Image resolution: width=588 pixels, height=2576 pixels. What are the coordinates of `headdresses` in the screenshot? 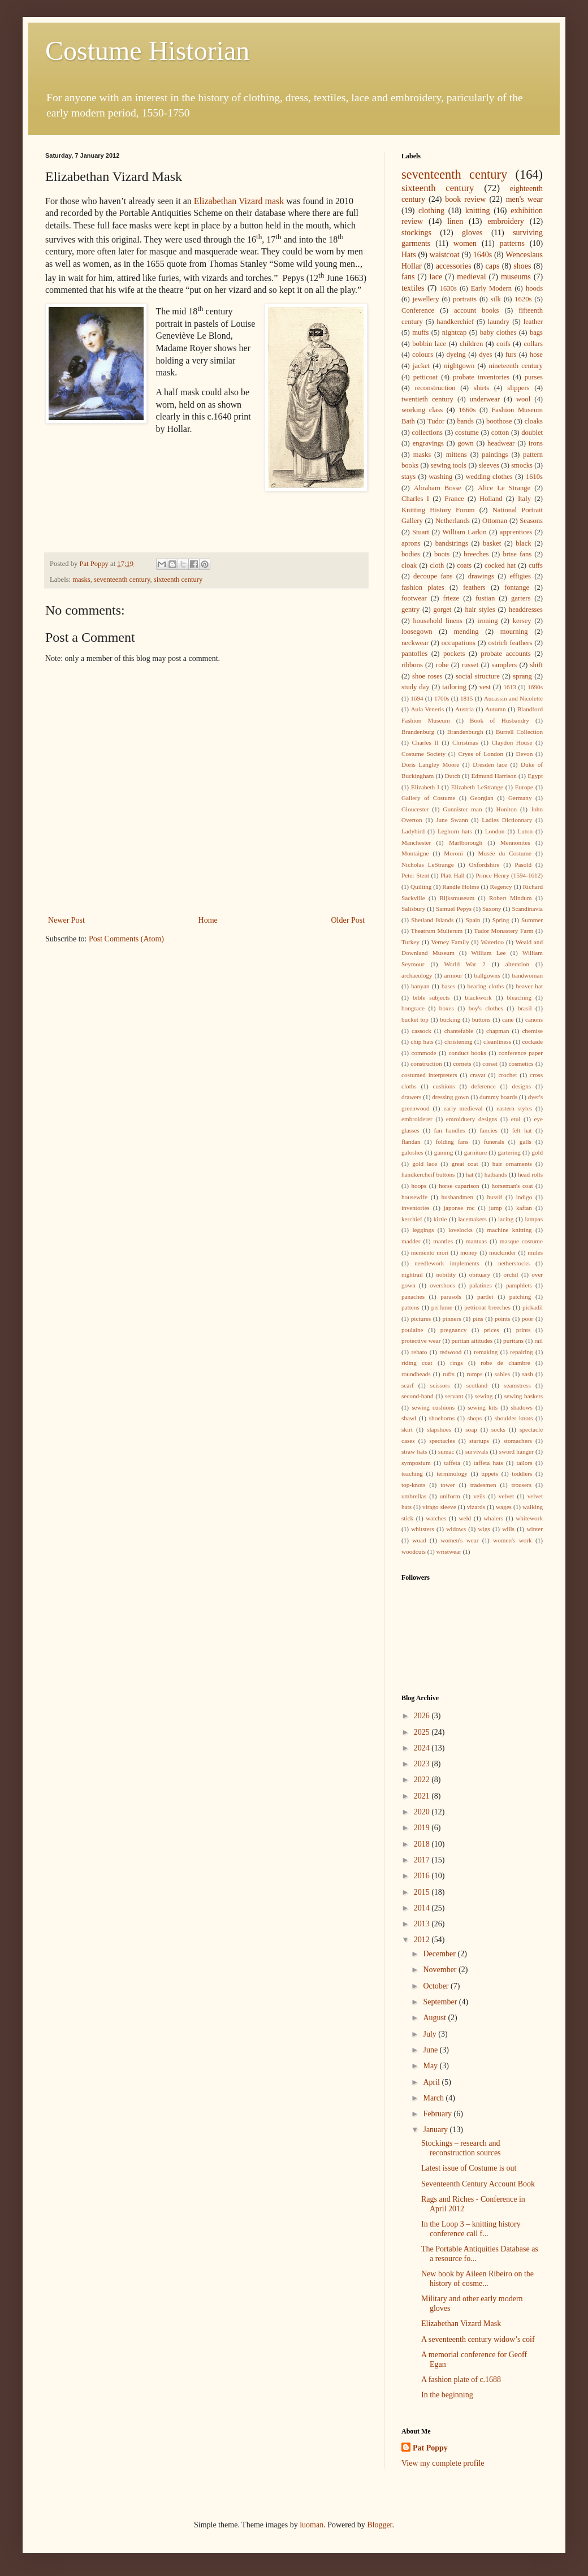 It's located at (526, 609).